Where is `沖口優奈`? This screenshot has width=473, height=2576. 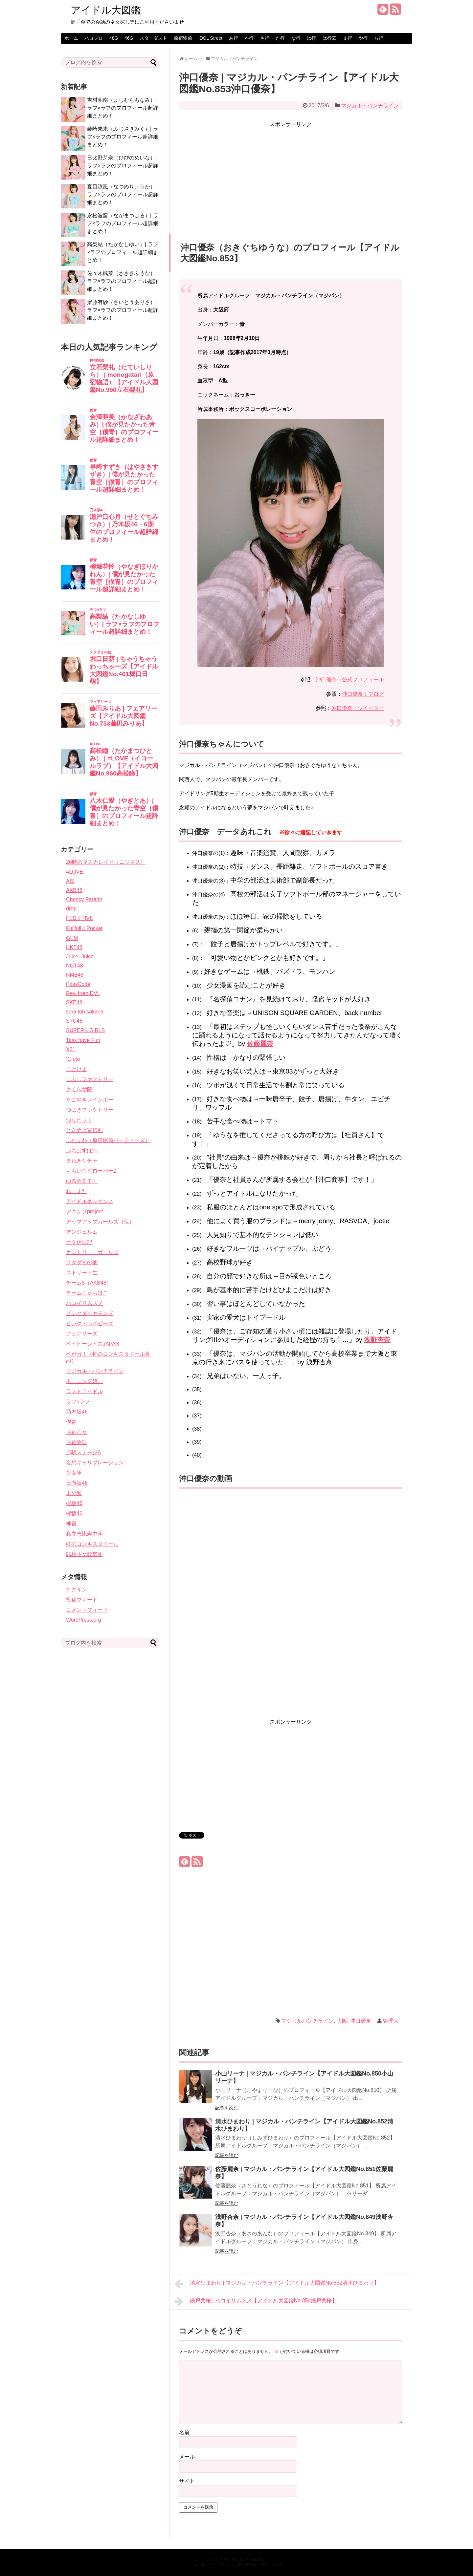 沖口優奈 is located at coordinates (360, 2021).